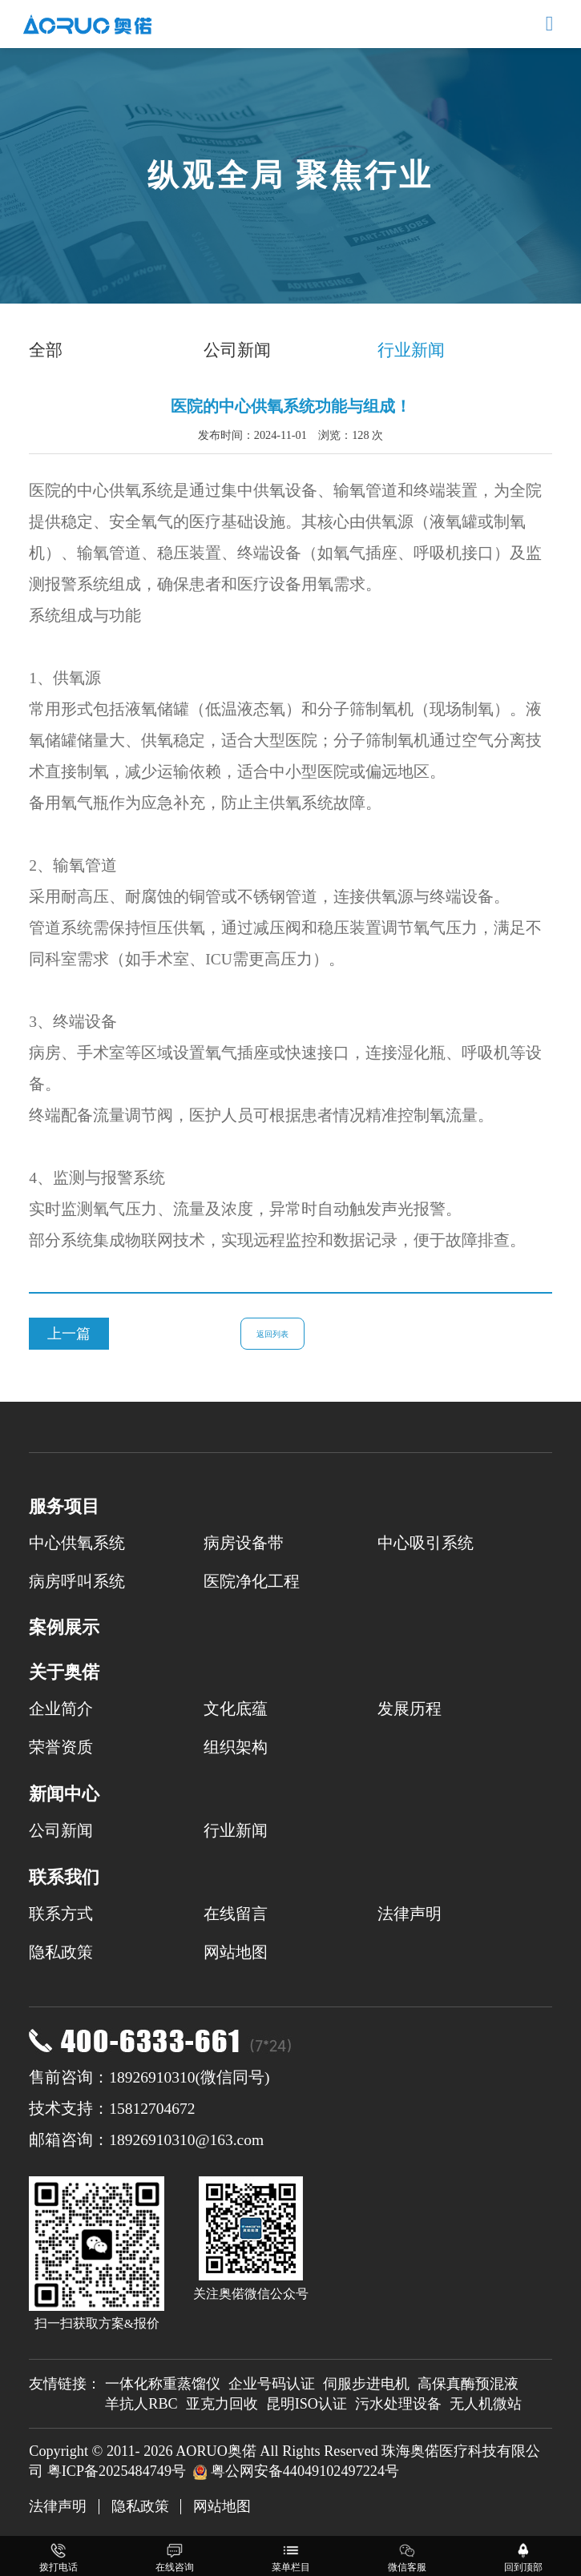 This screenshot has height=2576, width=581. What do you see at coordinates (411, 349) in the screenshot?
I see `行业新闻` at bounding box center [411, 349].